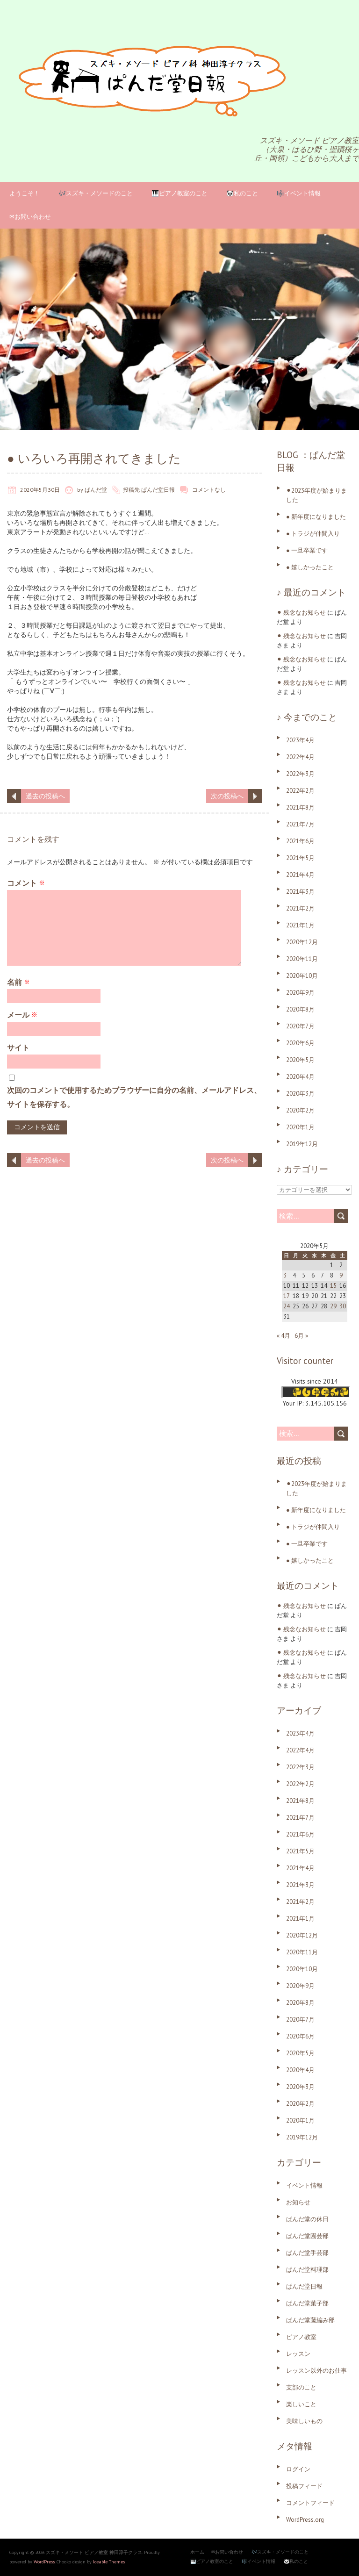 The height and width of the screenshot is (2576, 359). Describe the element at coordinates (197, 2552) in the screenshot. I see `ホーム` at that location.